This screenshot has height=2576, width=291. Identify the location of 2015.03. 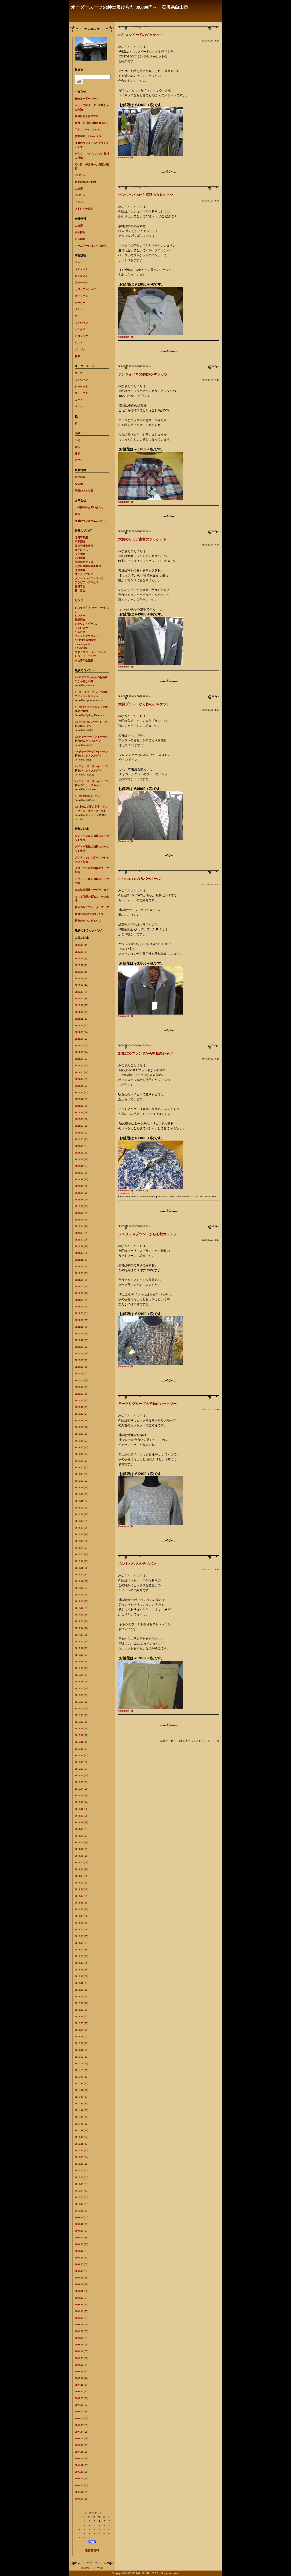
(79, 1795).